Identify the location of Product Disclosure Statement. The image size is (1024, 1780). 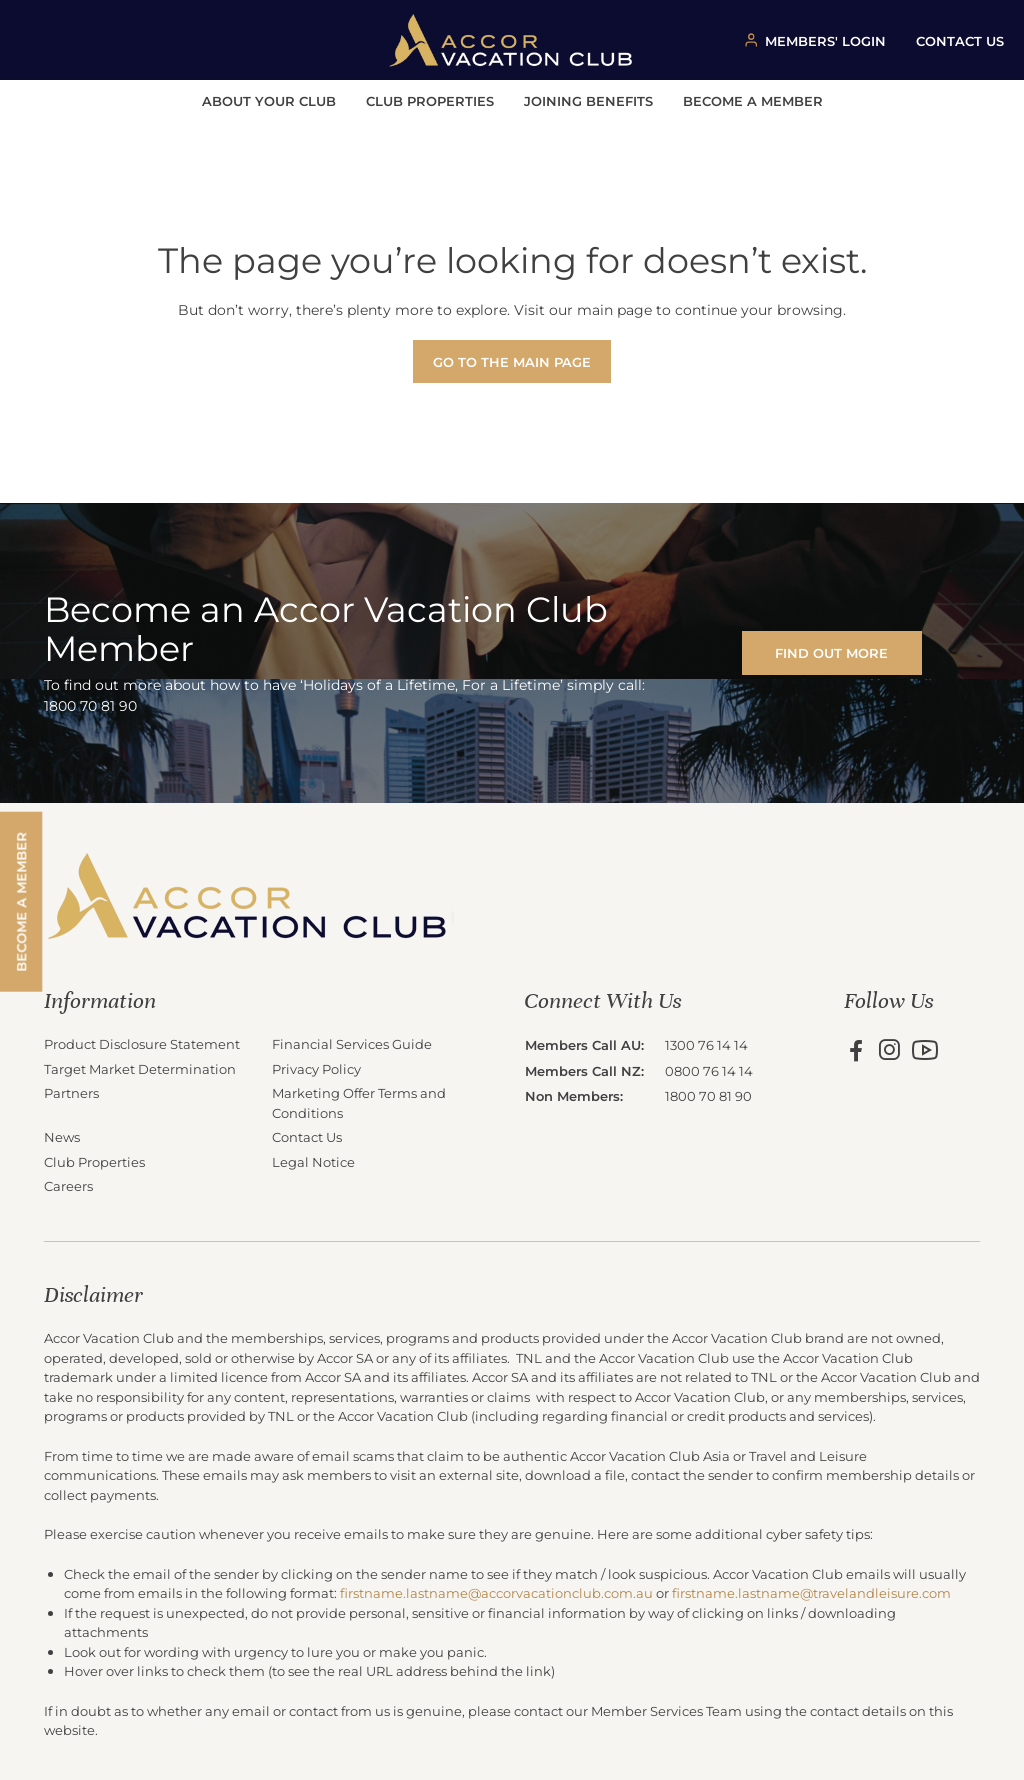
(142, 1043).